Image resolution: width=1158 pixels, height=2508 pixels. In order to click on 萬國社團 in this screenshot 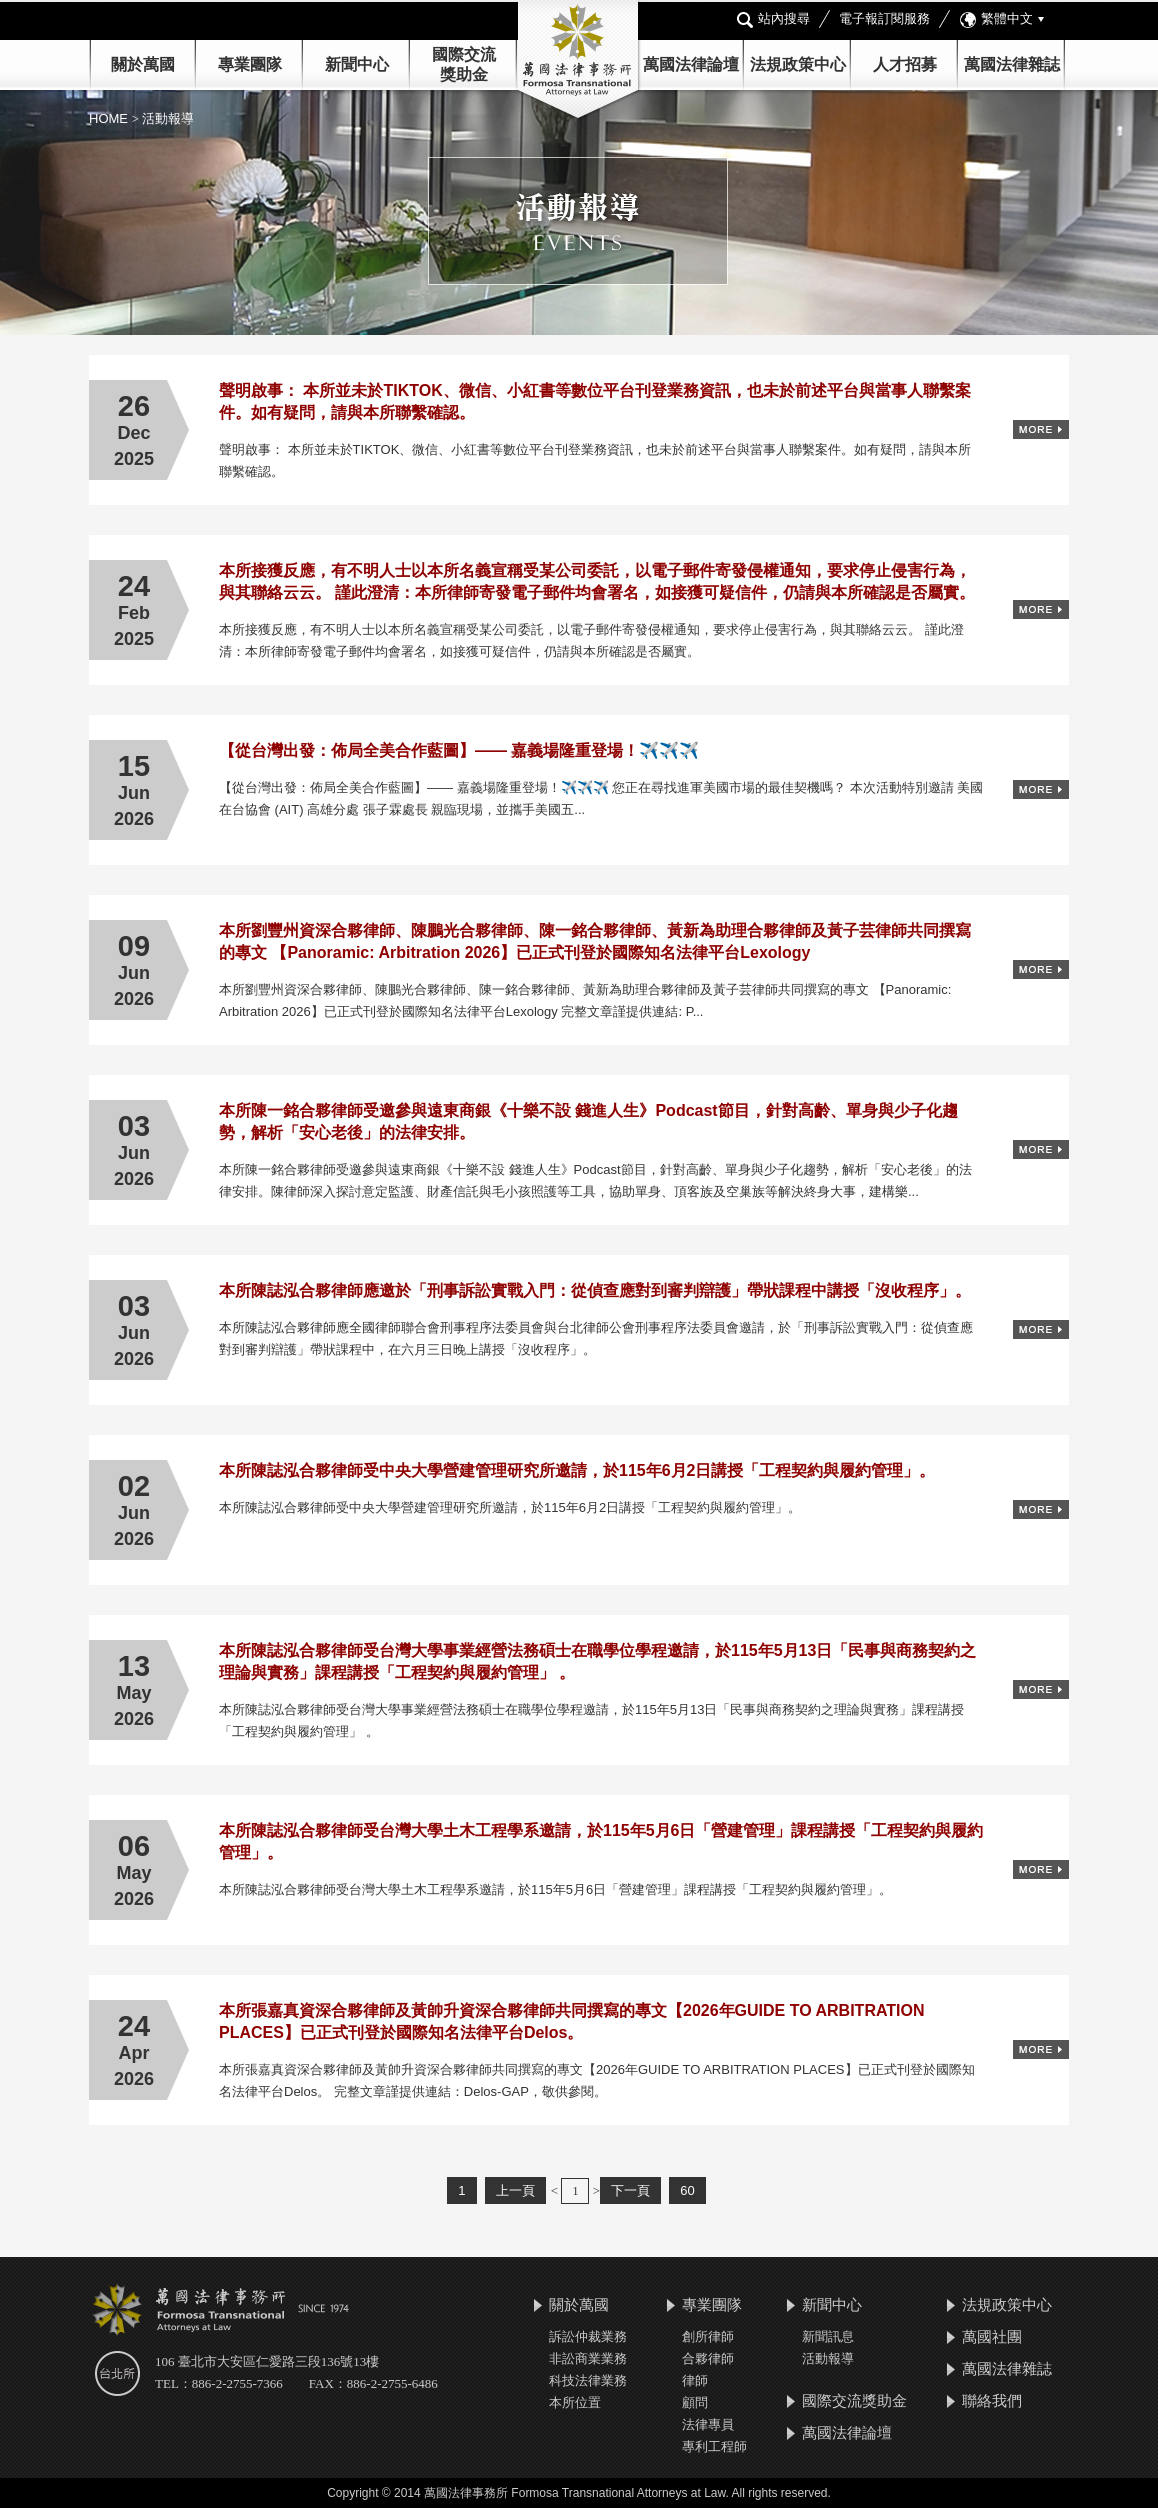, I will do `click(992, 2336)`.